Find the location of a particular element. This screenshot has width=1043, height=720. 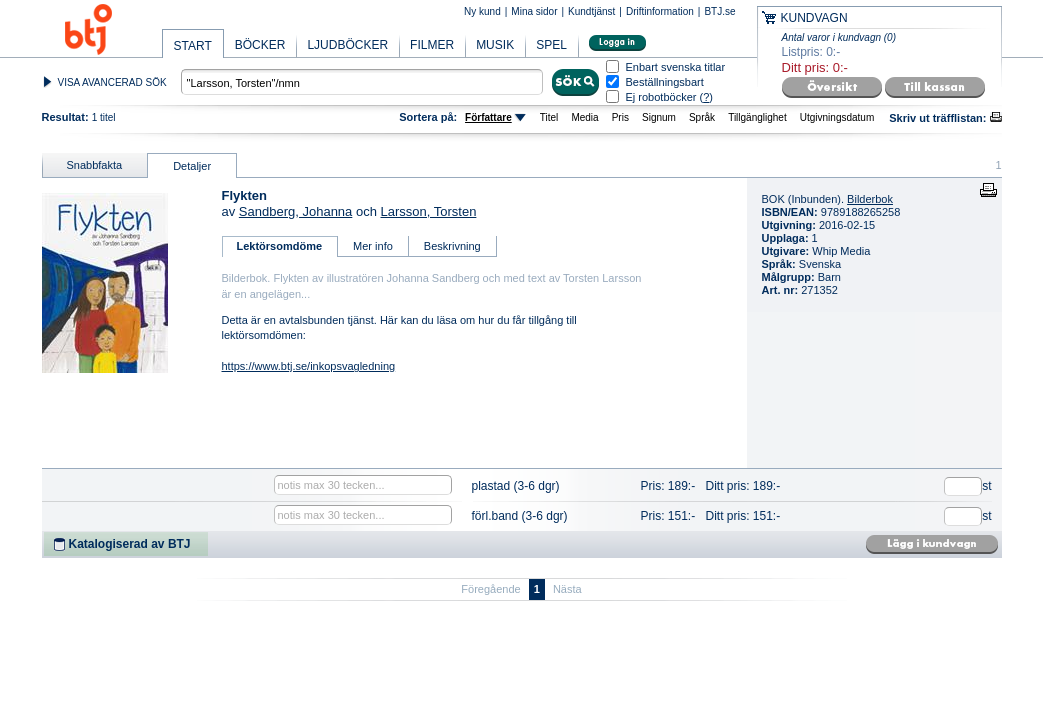

Larsson, Torsten is located at coordinates (429, 211).